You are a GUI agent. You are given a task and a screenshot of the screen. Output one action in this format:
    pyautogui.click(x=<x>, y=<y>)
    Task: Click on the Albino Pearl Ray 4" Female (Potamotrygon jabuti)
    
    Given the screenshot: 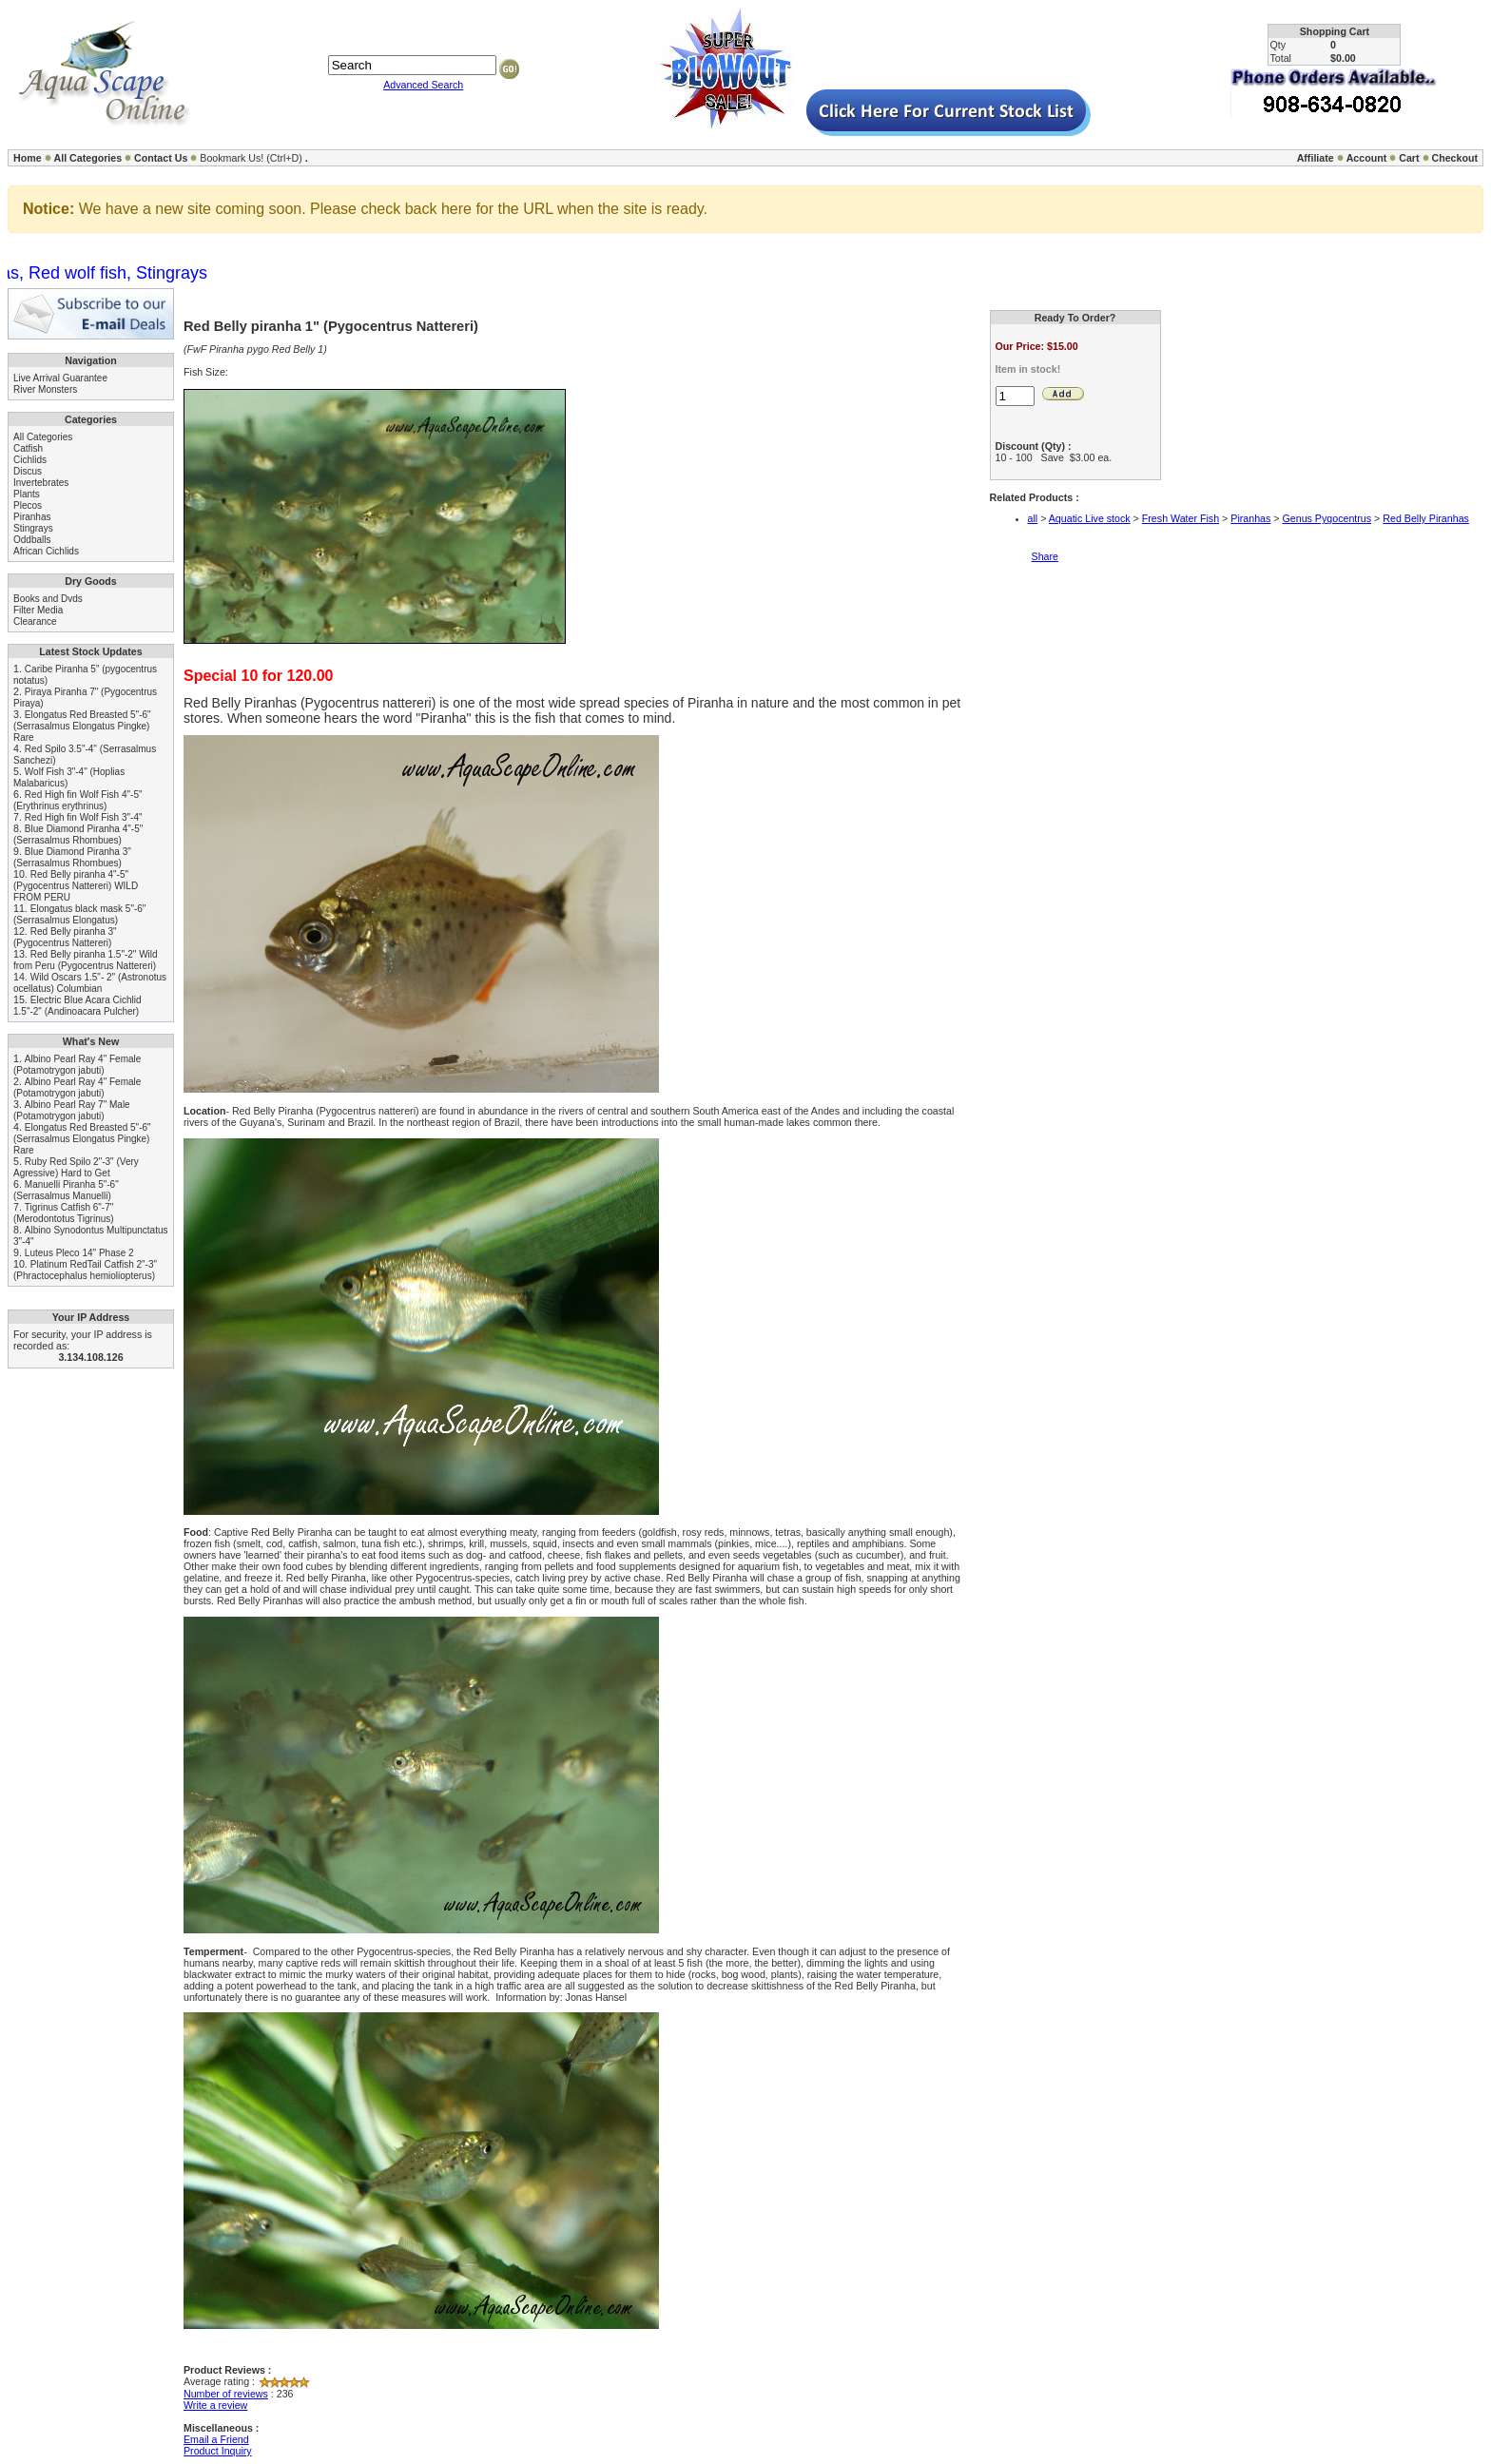 What is the action you would take?
    pyautogui.click(x=77, y=1065)
    